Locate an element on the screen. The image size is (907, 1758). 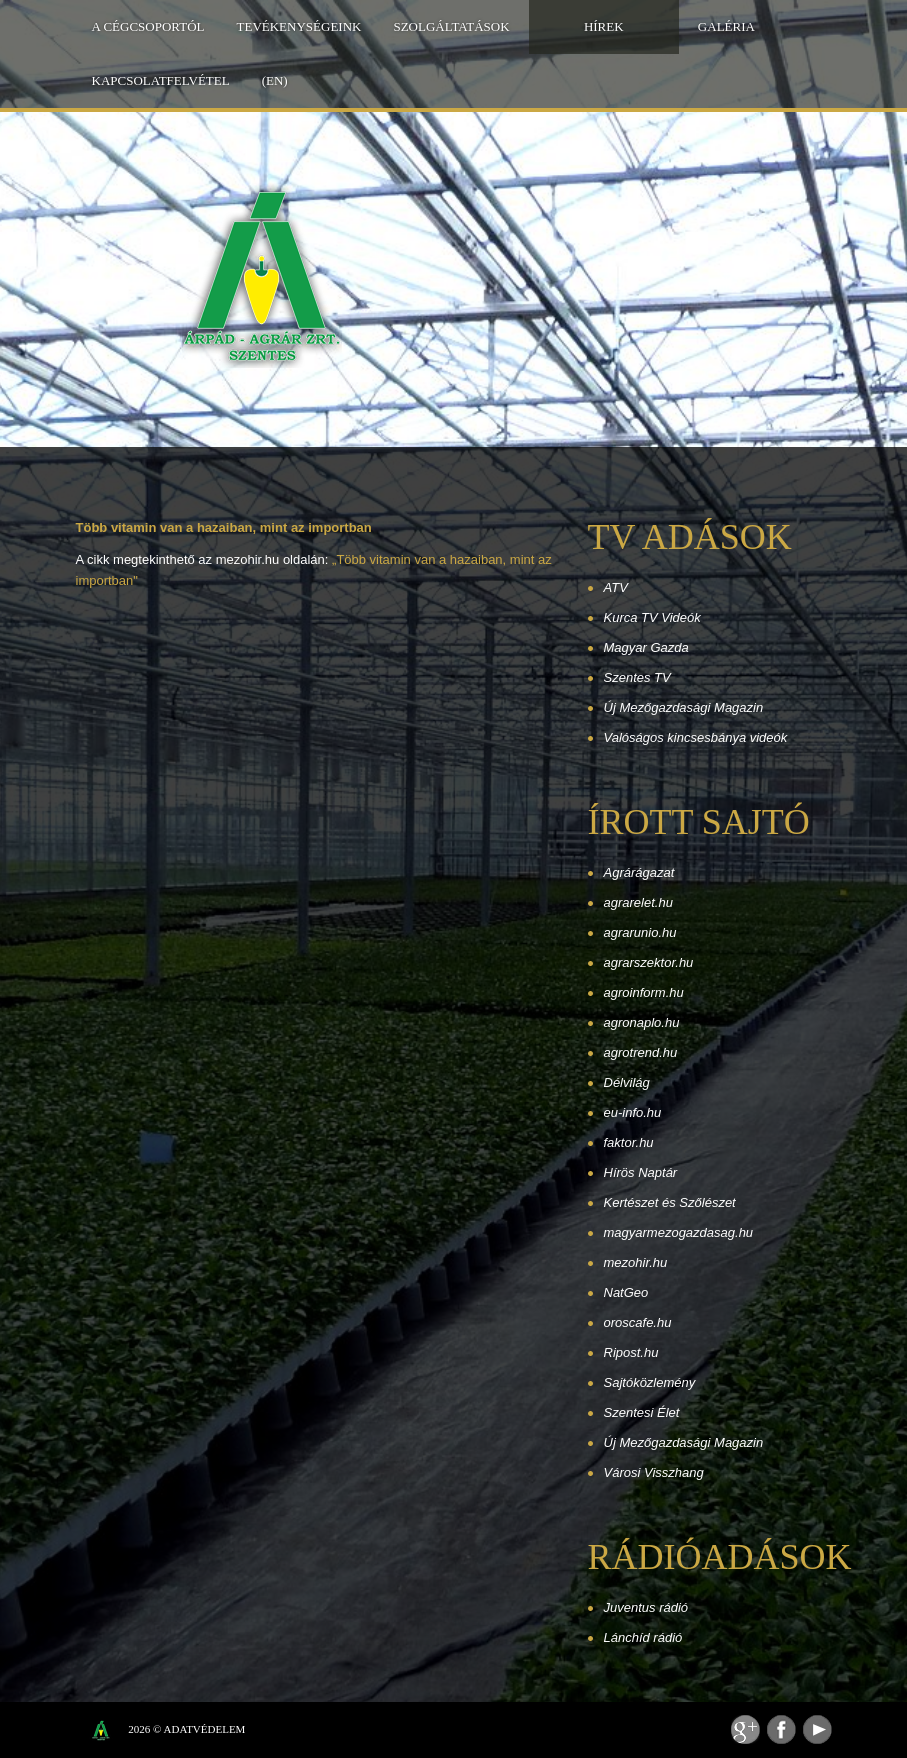
Tevékenységeink is located at coordinates (299, 26).